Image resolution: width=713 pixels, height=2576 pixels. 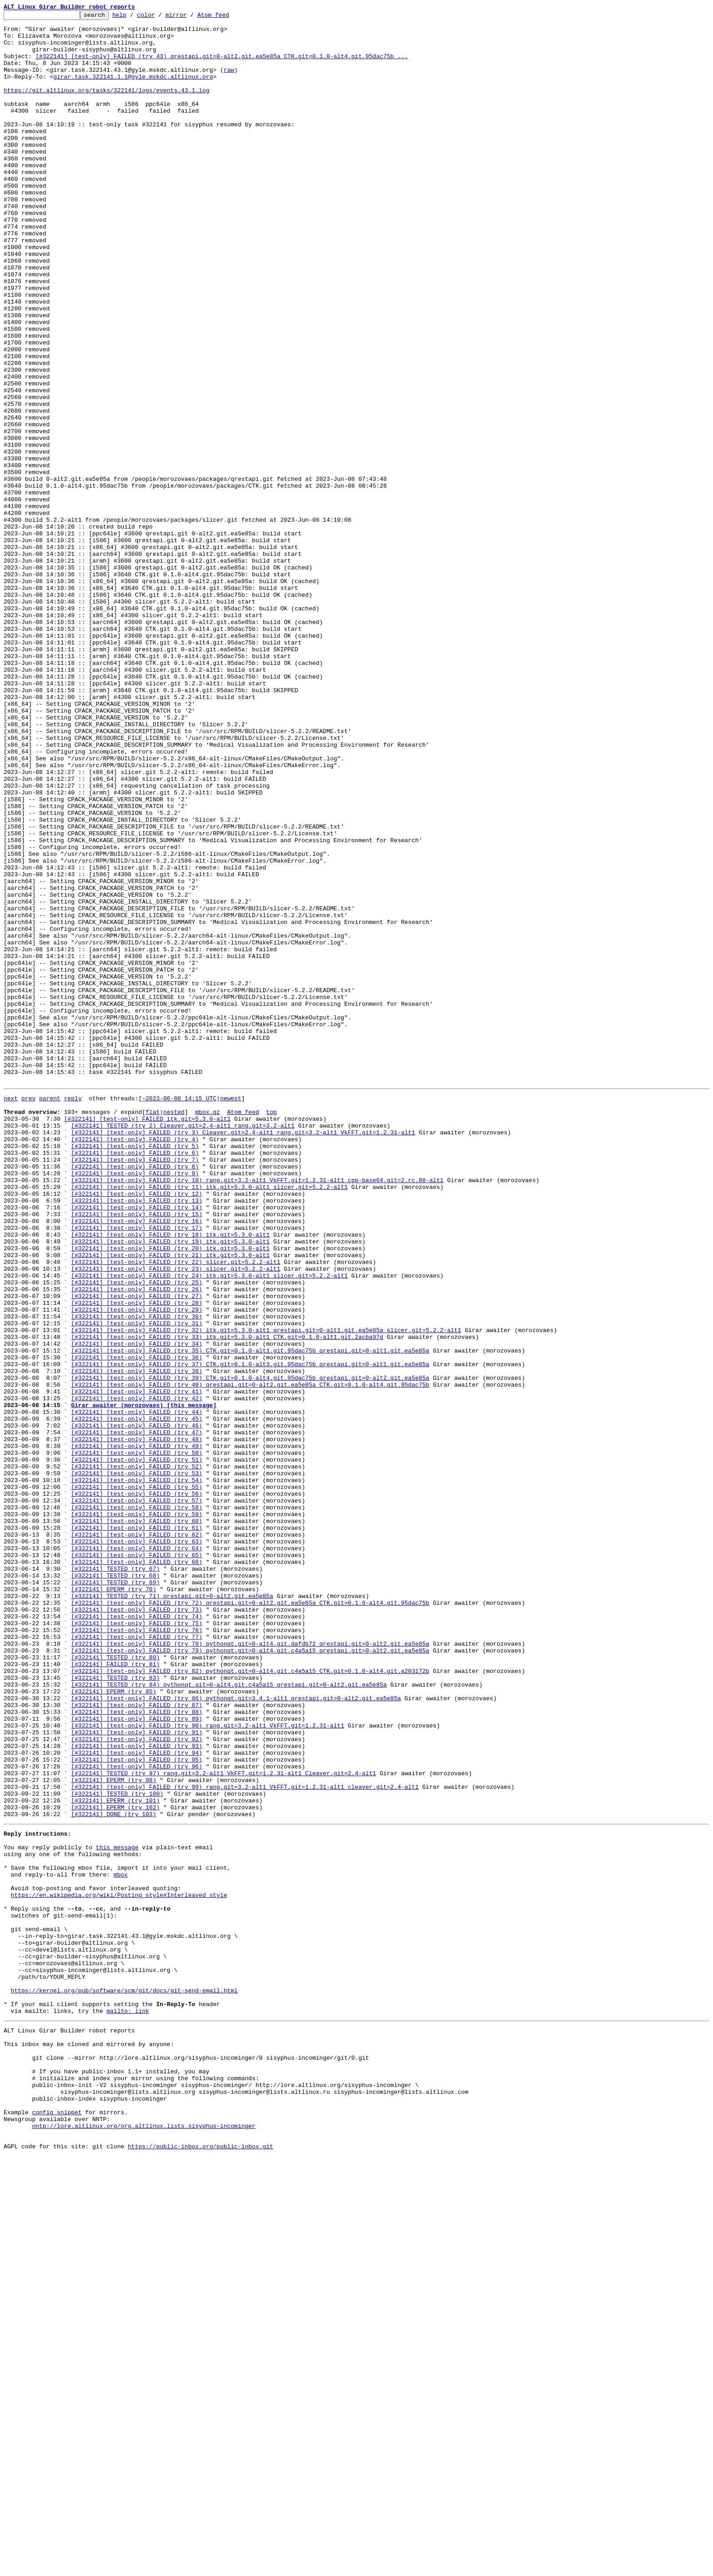 What do you see at coordinates (115, 1992) in the screenshot?
I see `[#322141] FAILED (try 81)` at bounding box center [115, 1992].